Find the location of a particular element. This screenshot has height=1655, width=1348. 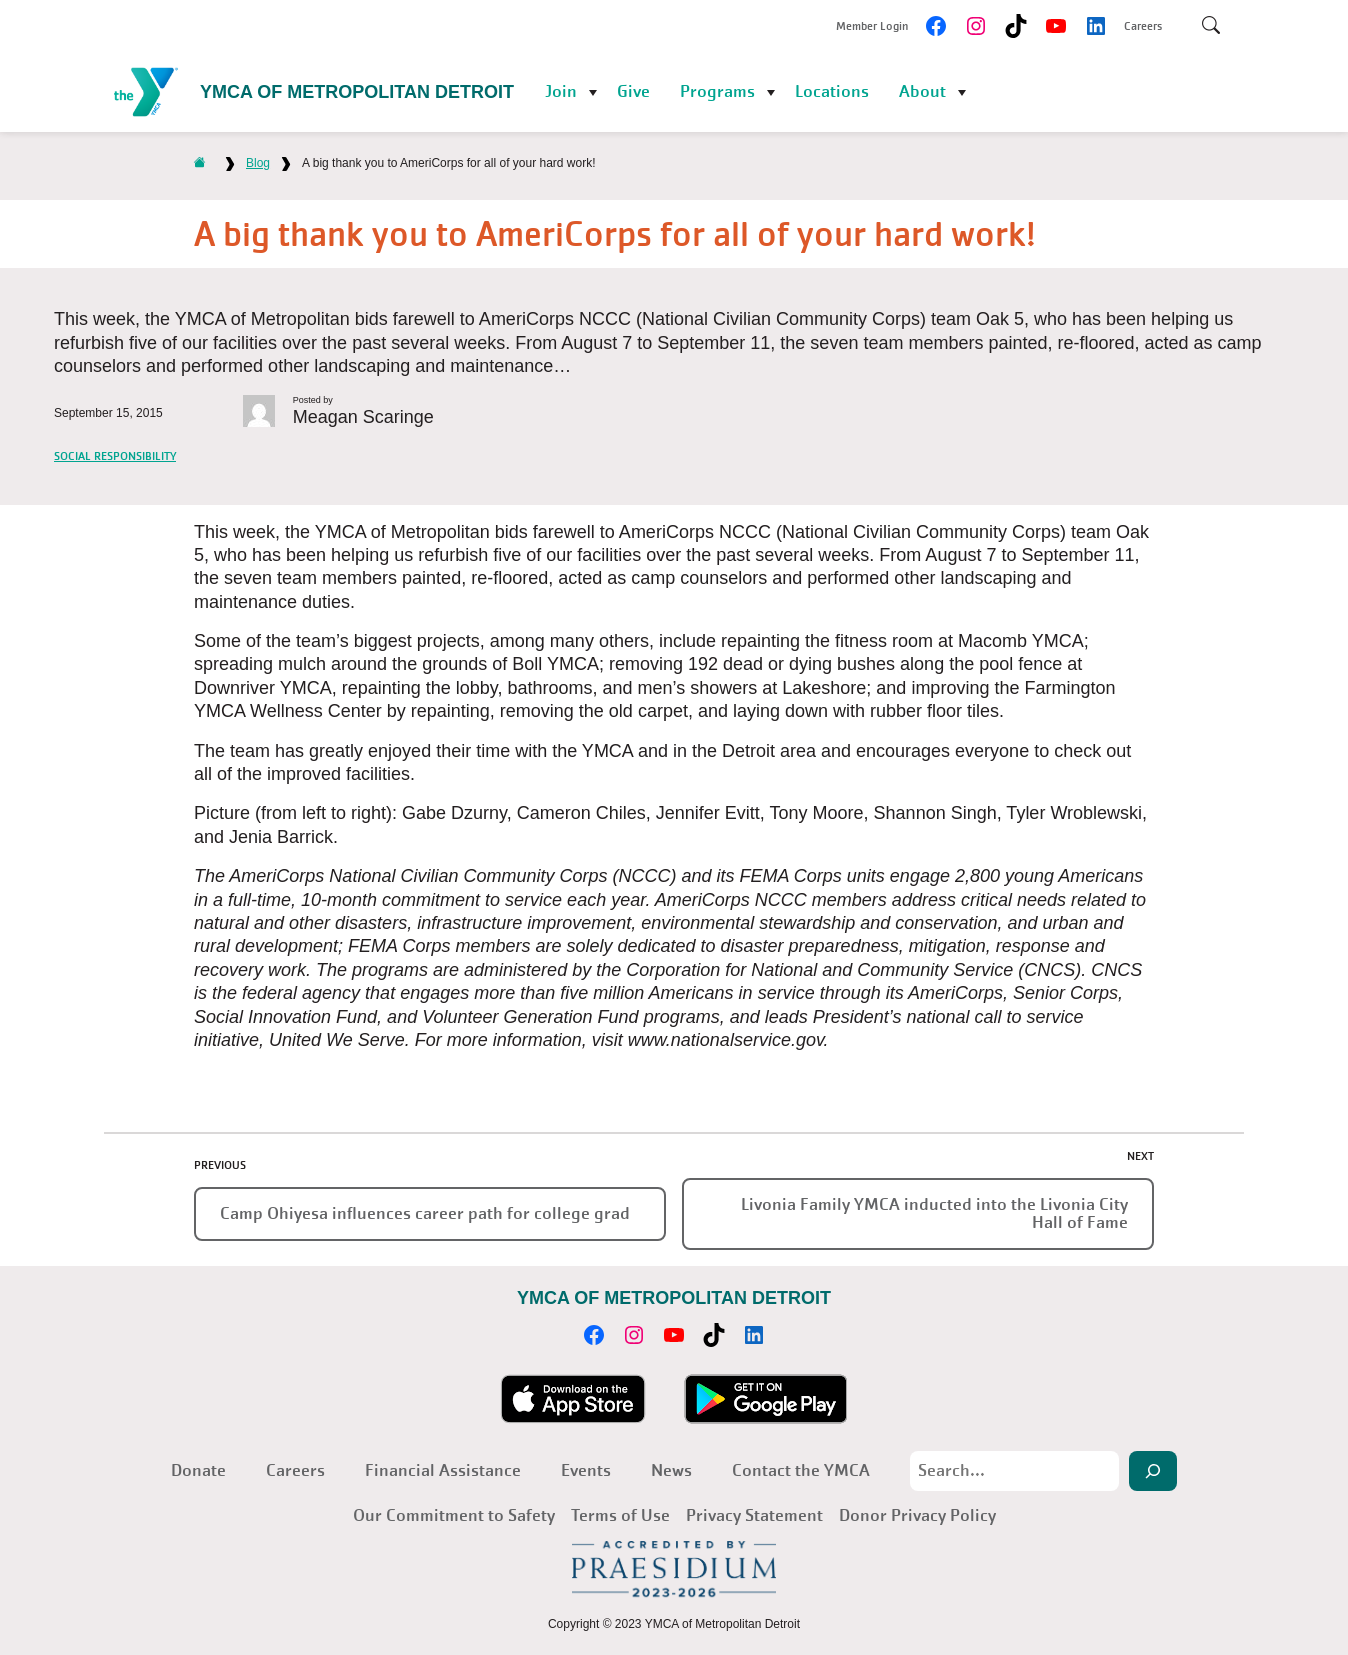

[Search] is located at coordinates (1153, 1471).